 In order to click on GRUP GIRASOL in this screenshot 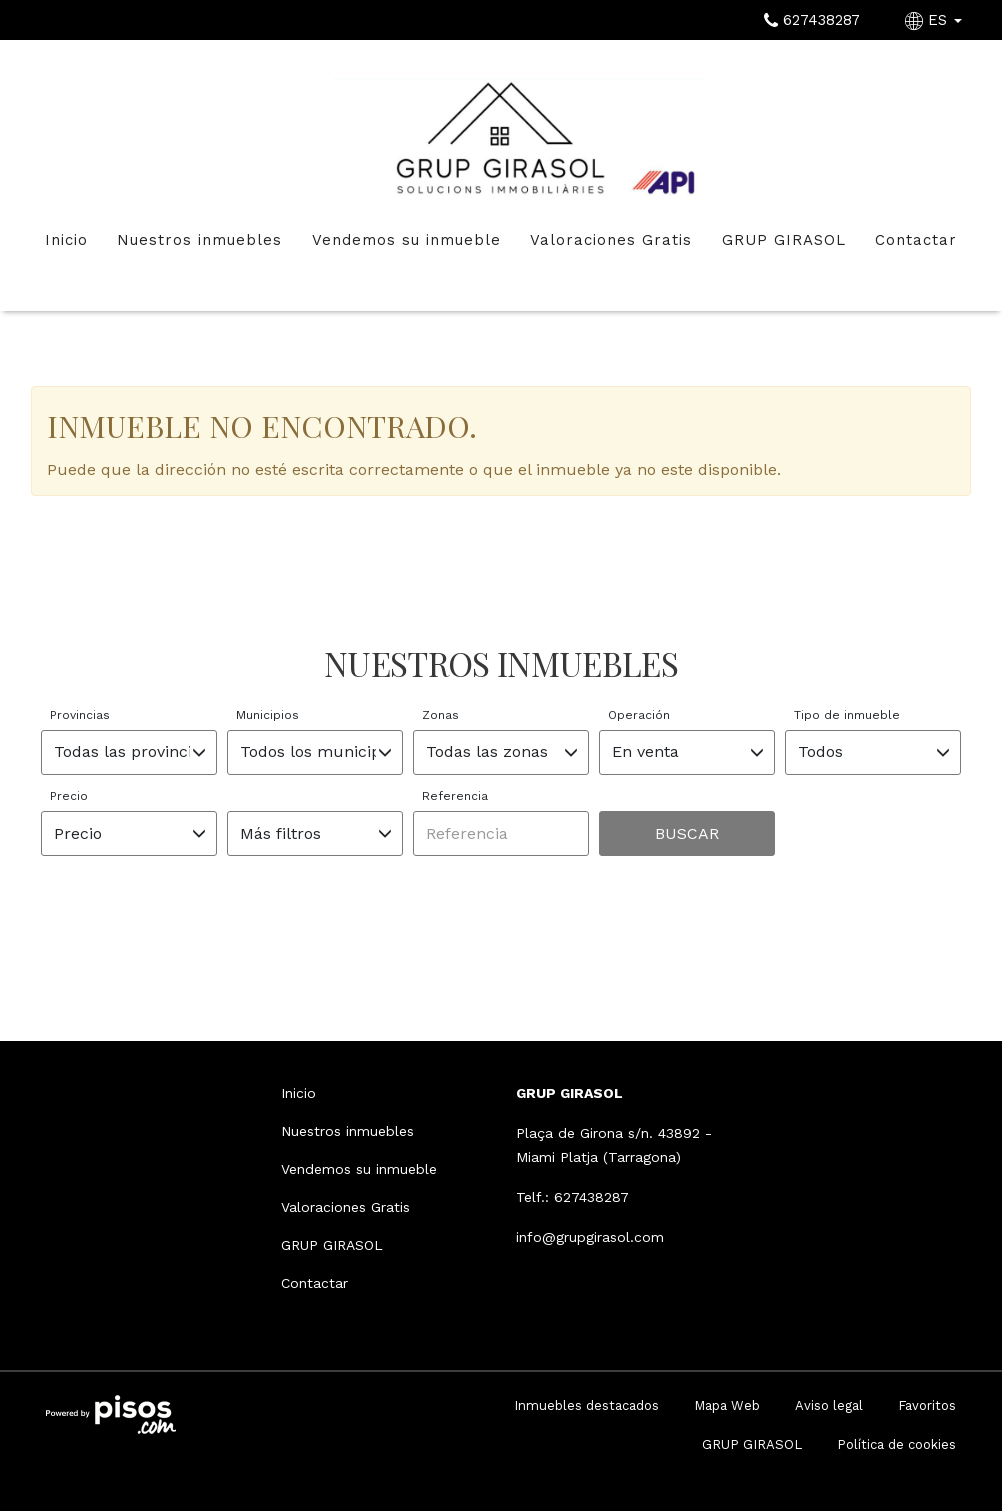, I will do `click(784, 240)`.